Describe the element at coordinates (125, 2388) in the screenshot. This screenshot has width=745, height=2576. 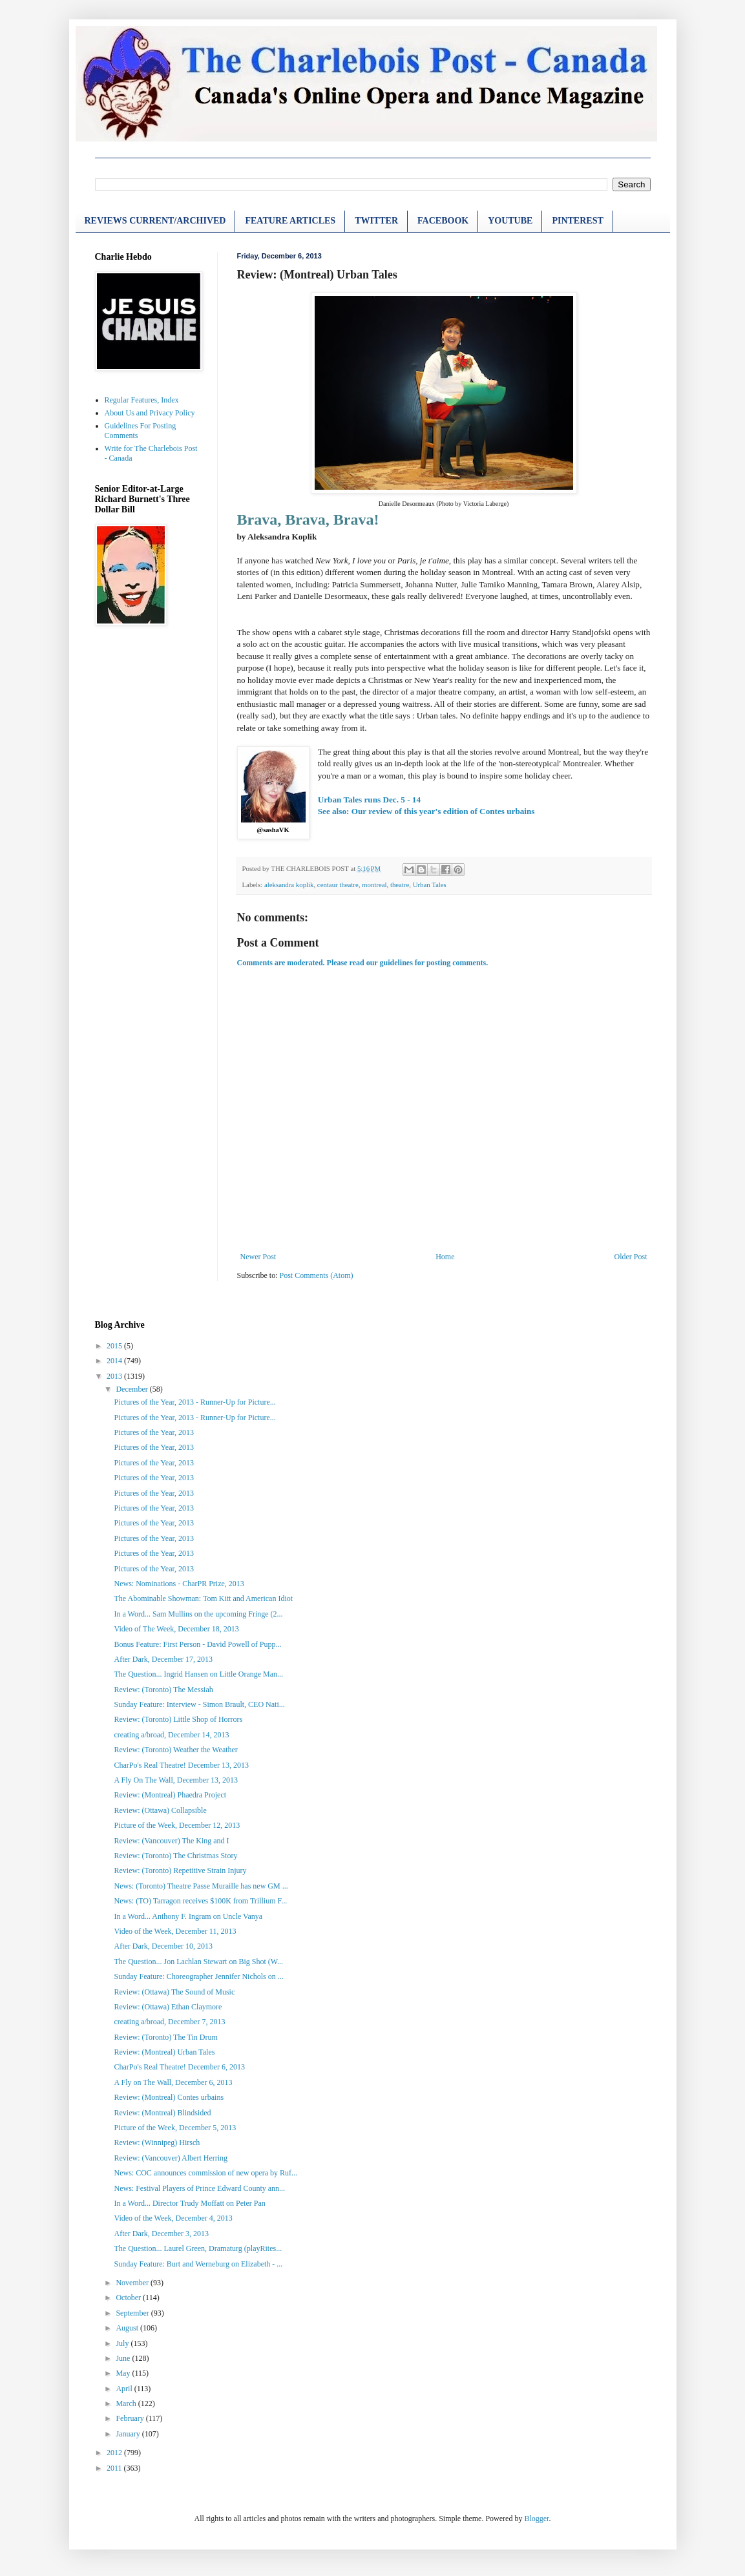
I see `April` at that location.